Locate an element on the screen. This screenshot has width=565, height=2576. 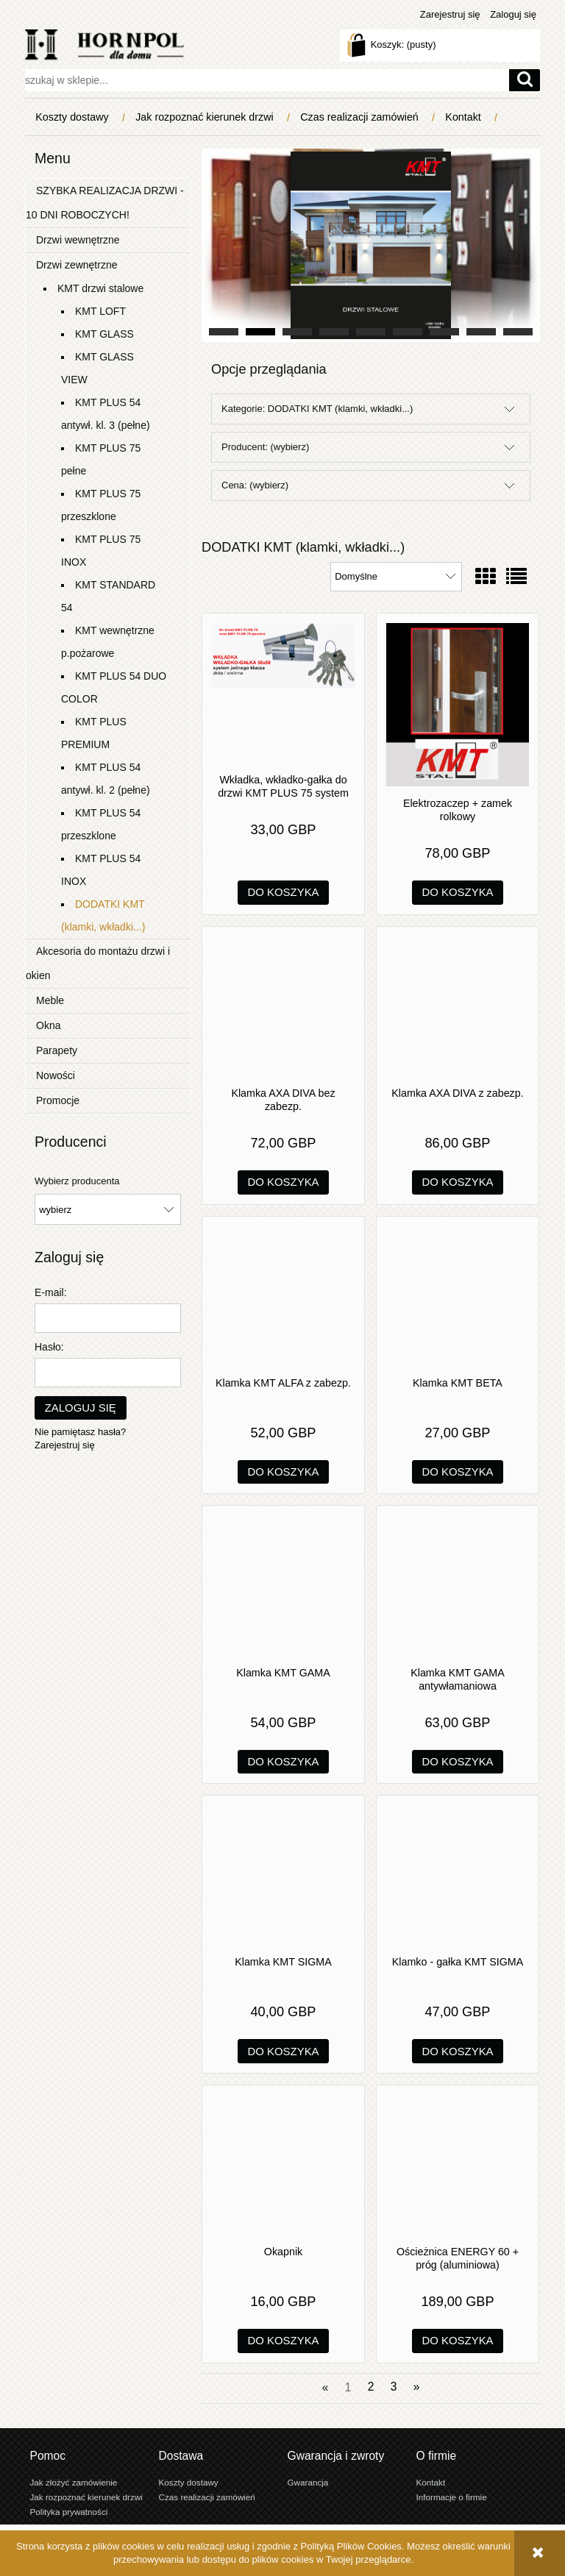
Nowości is located at coordinates (55, 1075).